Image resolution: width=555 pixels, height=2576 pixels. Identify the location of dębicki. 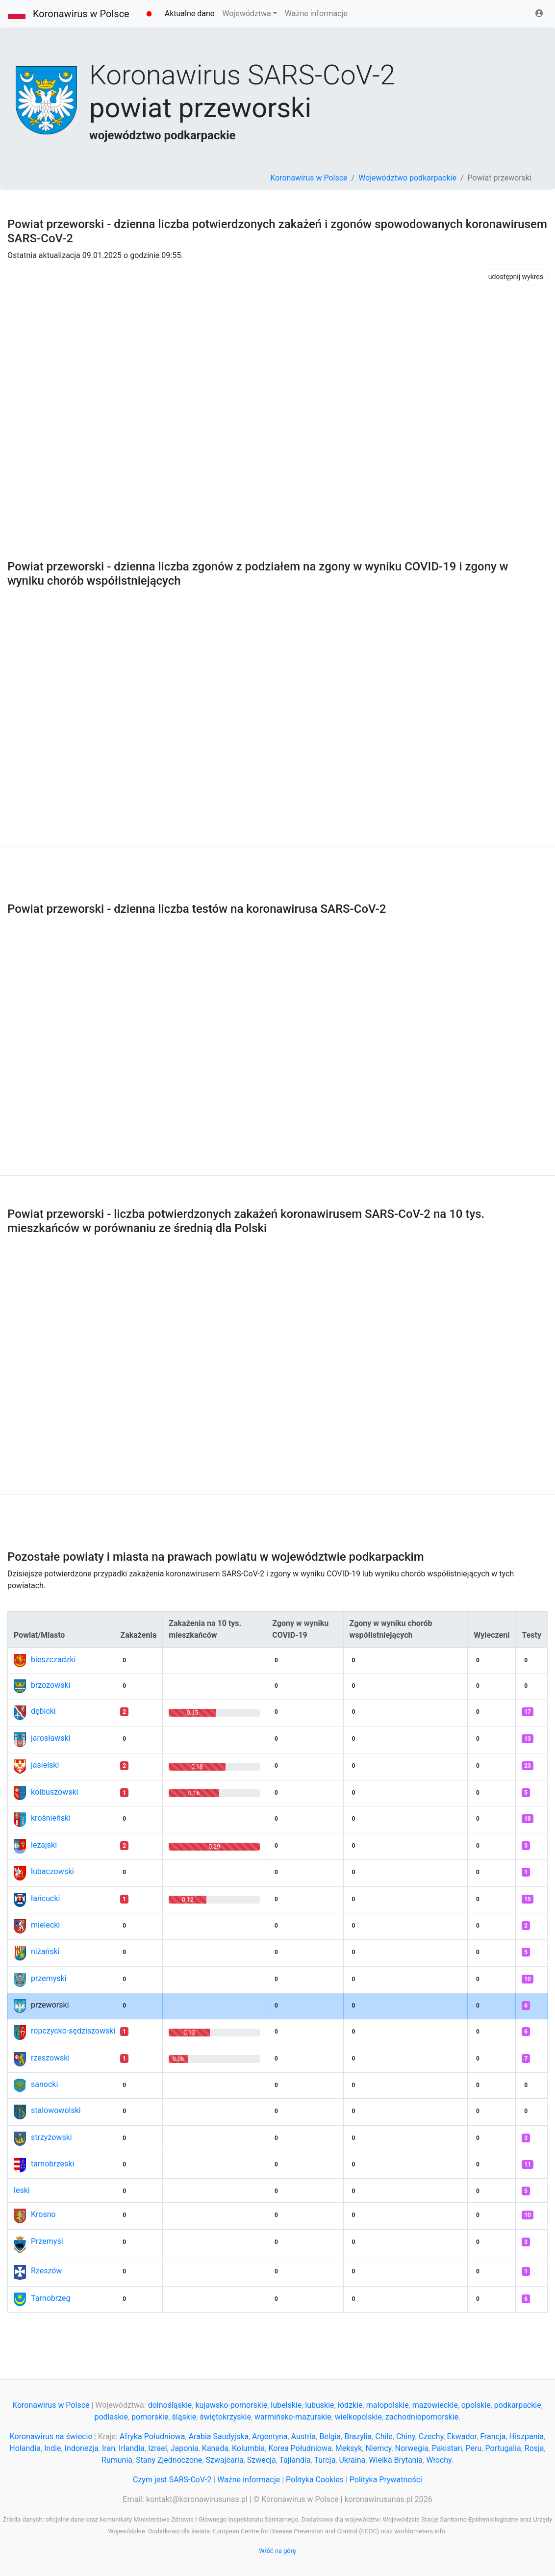
(43, 1711).